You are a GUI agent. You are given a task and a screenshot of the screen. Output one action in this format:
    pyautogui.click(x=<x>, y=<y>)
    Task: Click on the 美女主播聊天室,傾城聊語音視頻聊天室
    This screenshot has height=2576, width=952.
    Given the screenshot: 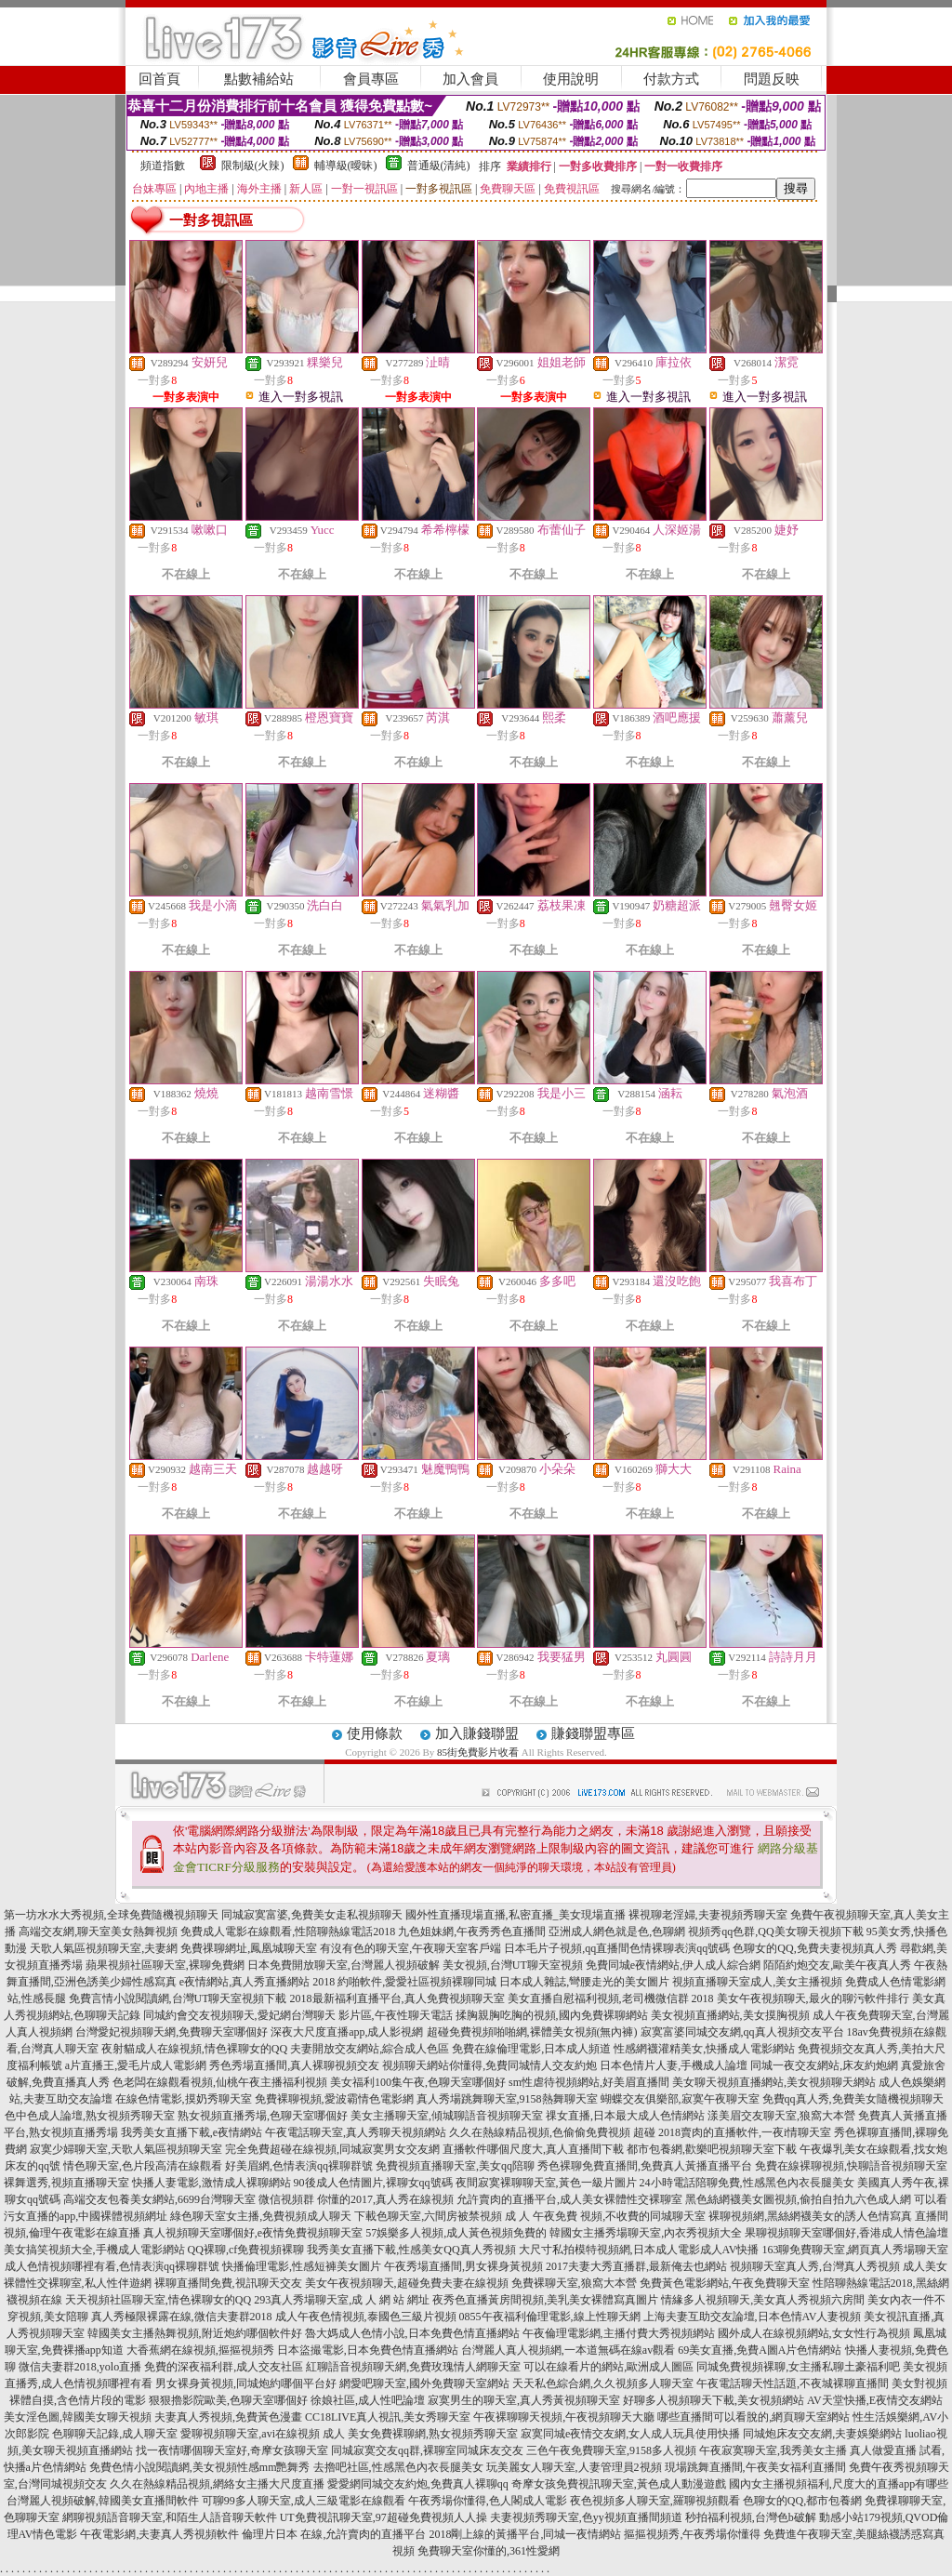 What is the action you would take?
    pyautogui.click(x=446, y=2115)
    